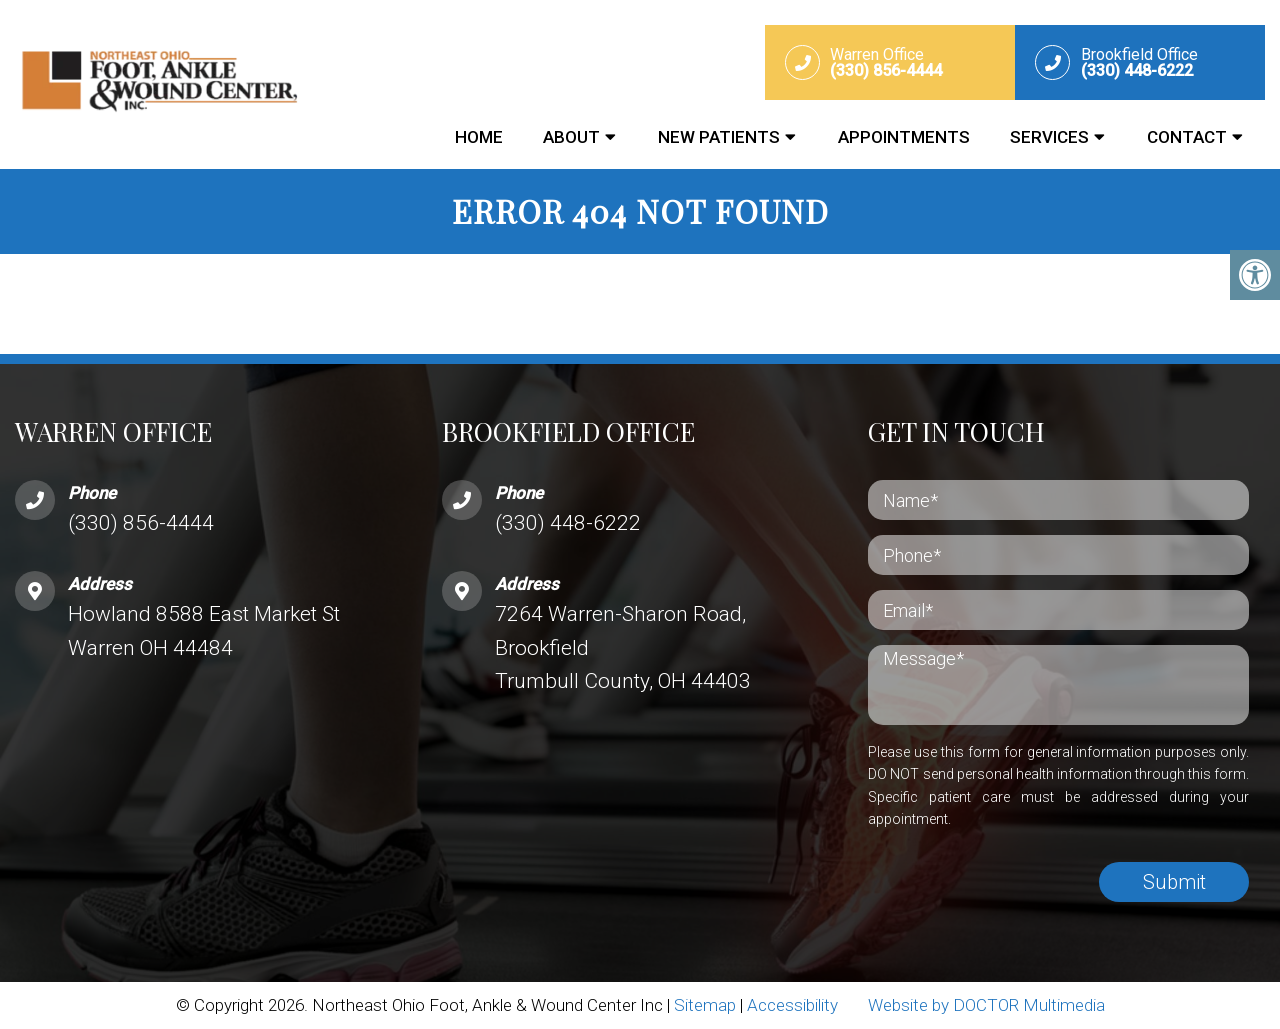 This screenshot has height=1029, width=1280. What do you see at coordinates (904, 137) in the screenshot?
I see `Appointments` at bounding box center [904, 137].